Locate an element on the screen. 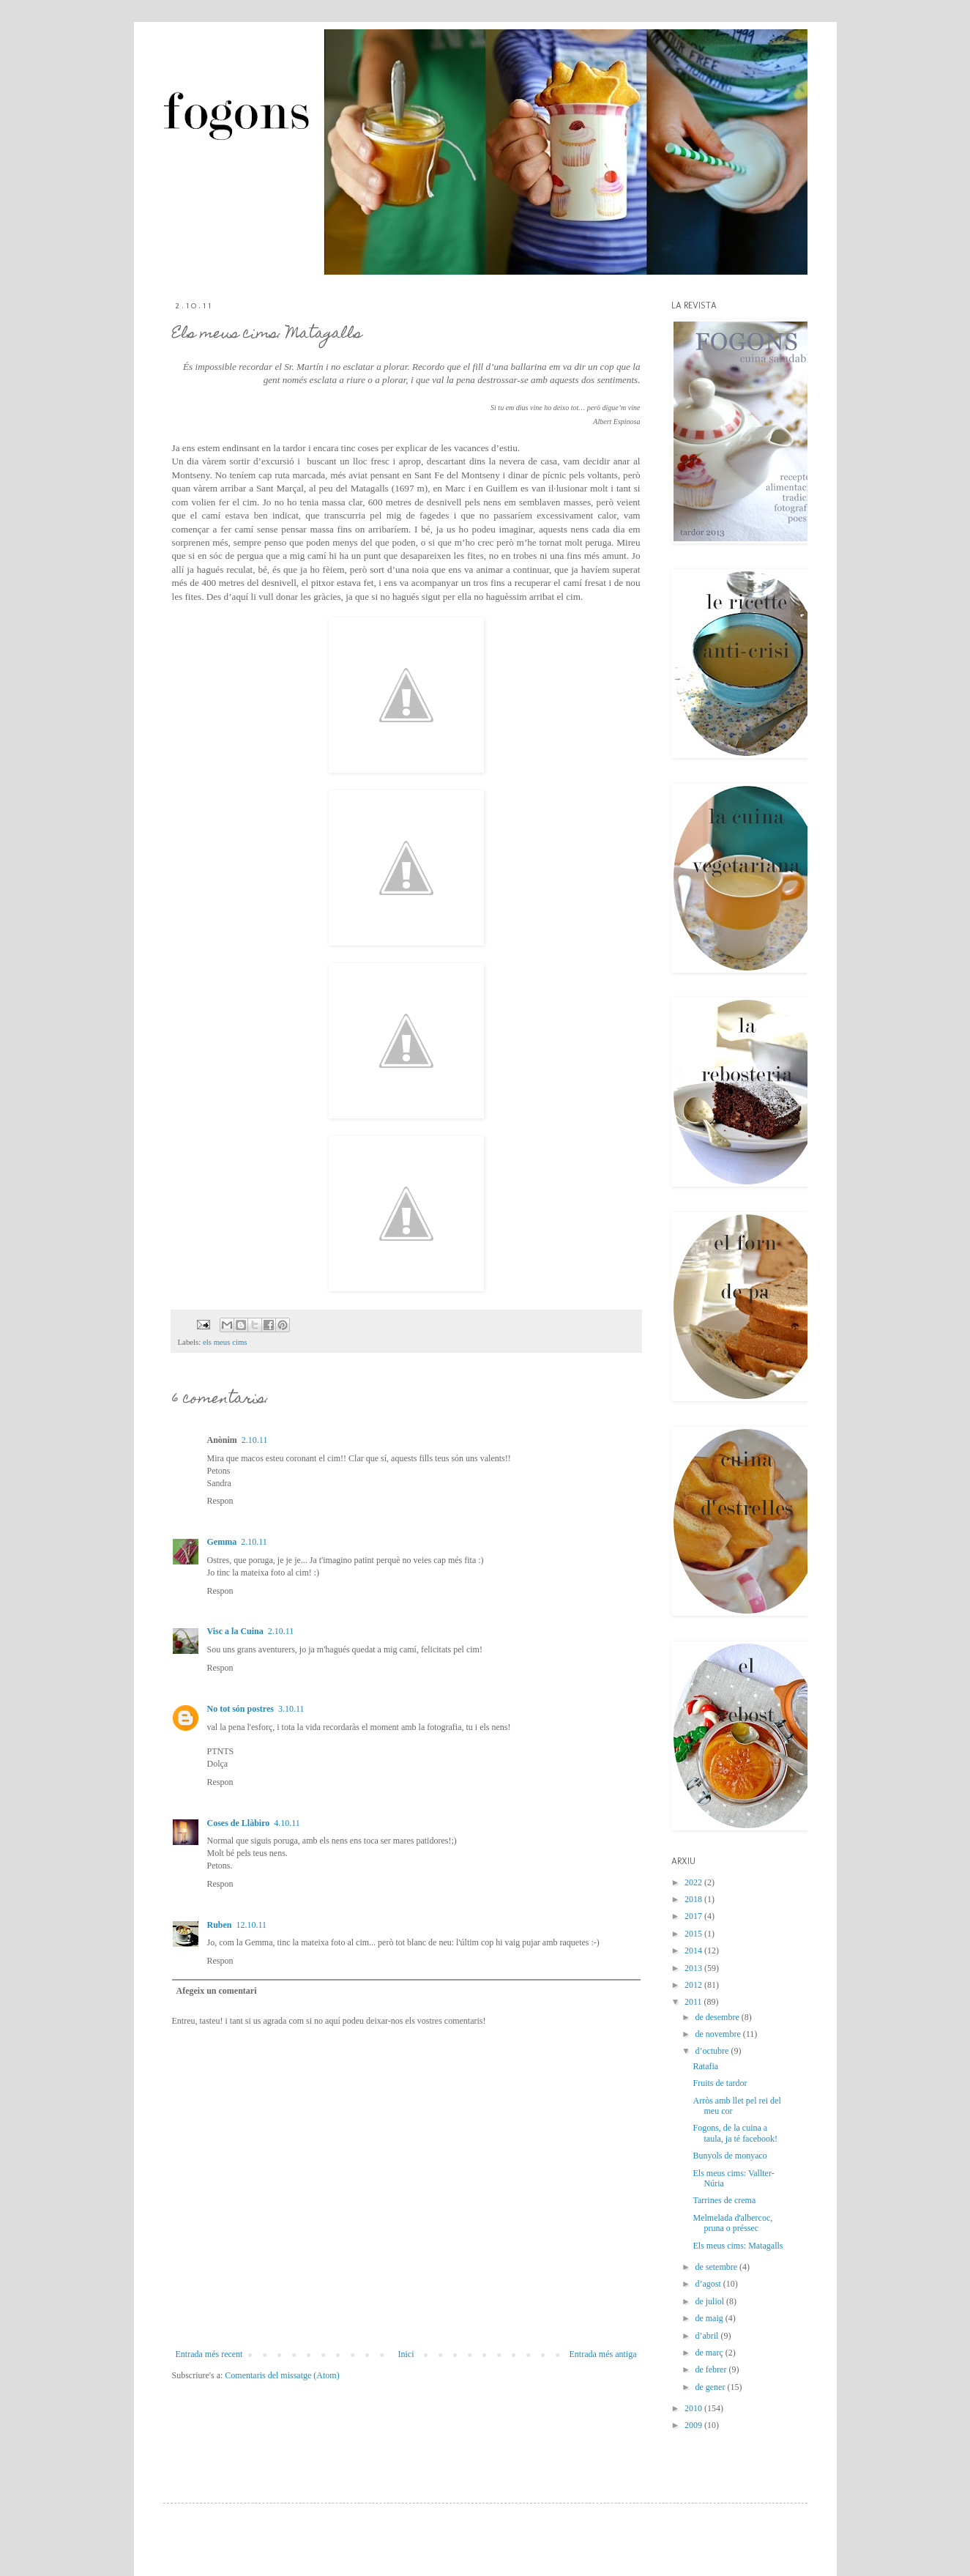 The width and height of the screenshot is (970, 2576). 12.10.11 is located at coordinates (251, 1925).